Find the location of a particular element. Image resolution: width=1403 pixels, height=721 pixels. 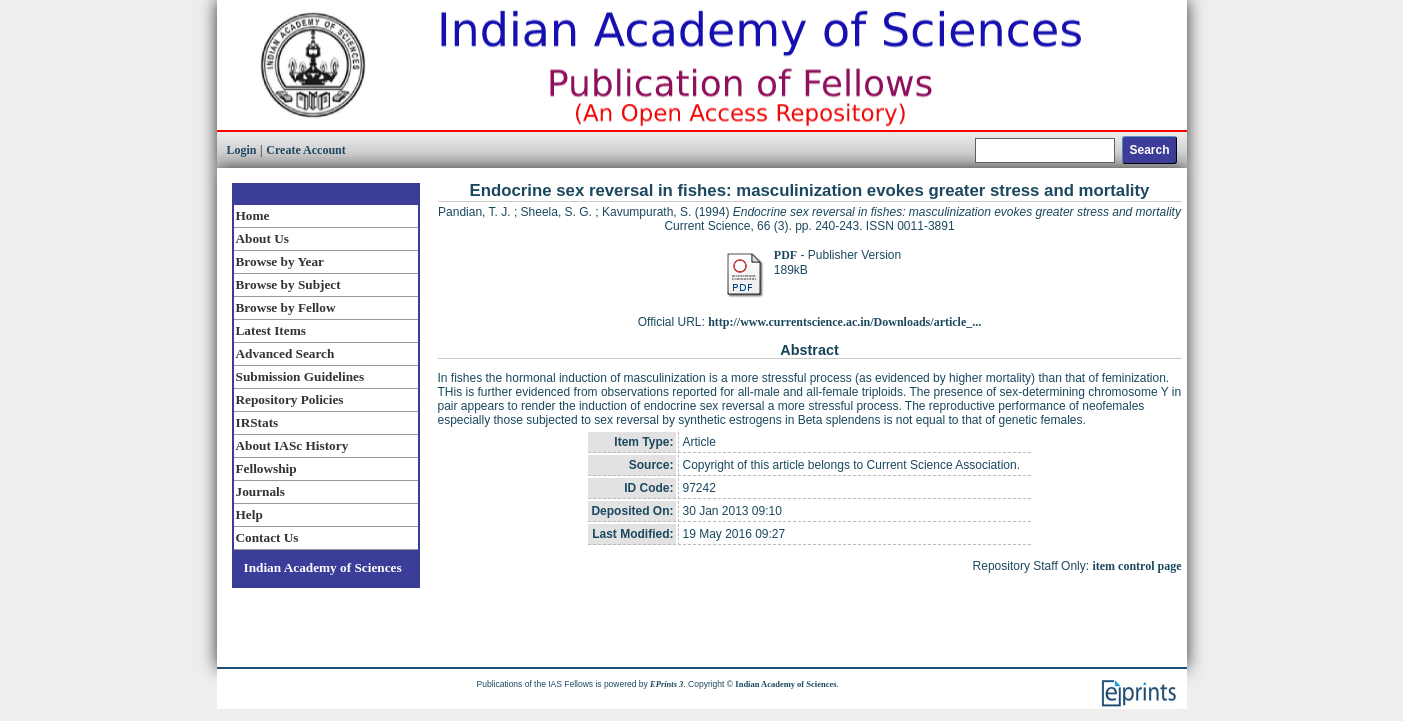

Help is located at coordinates (249, 514).